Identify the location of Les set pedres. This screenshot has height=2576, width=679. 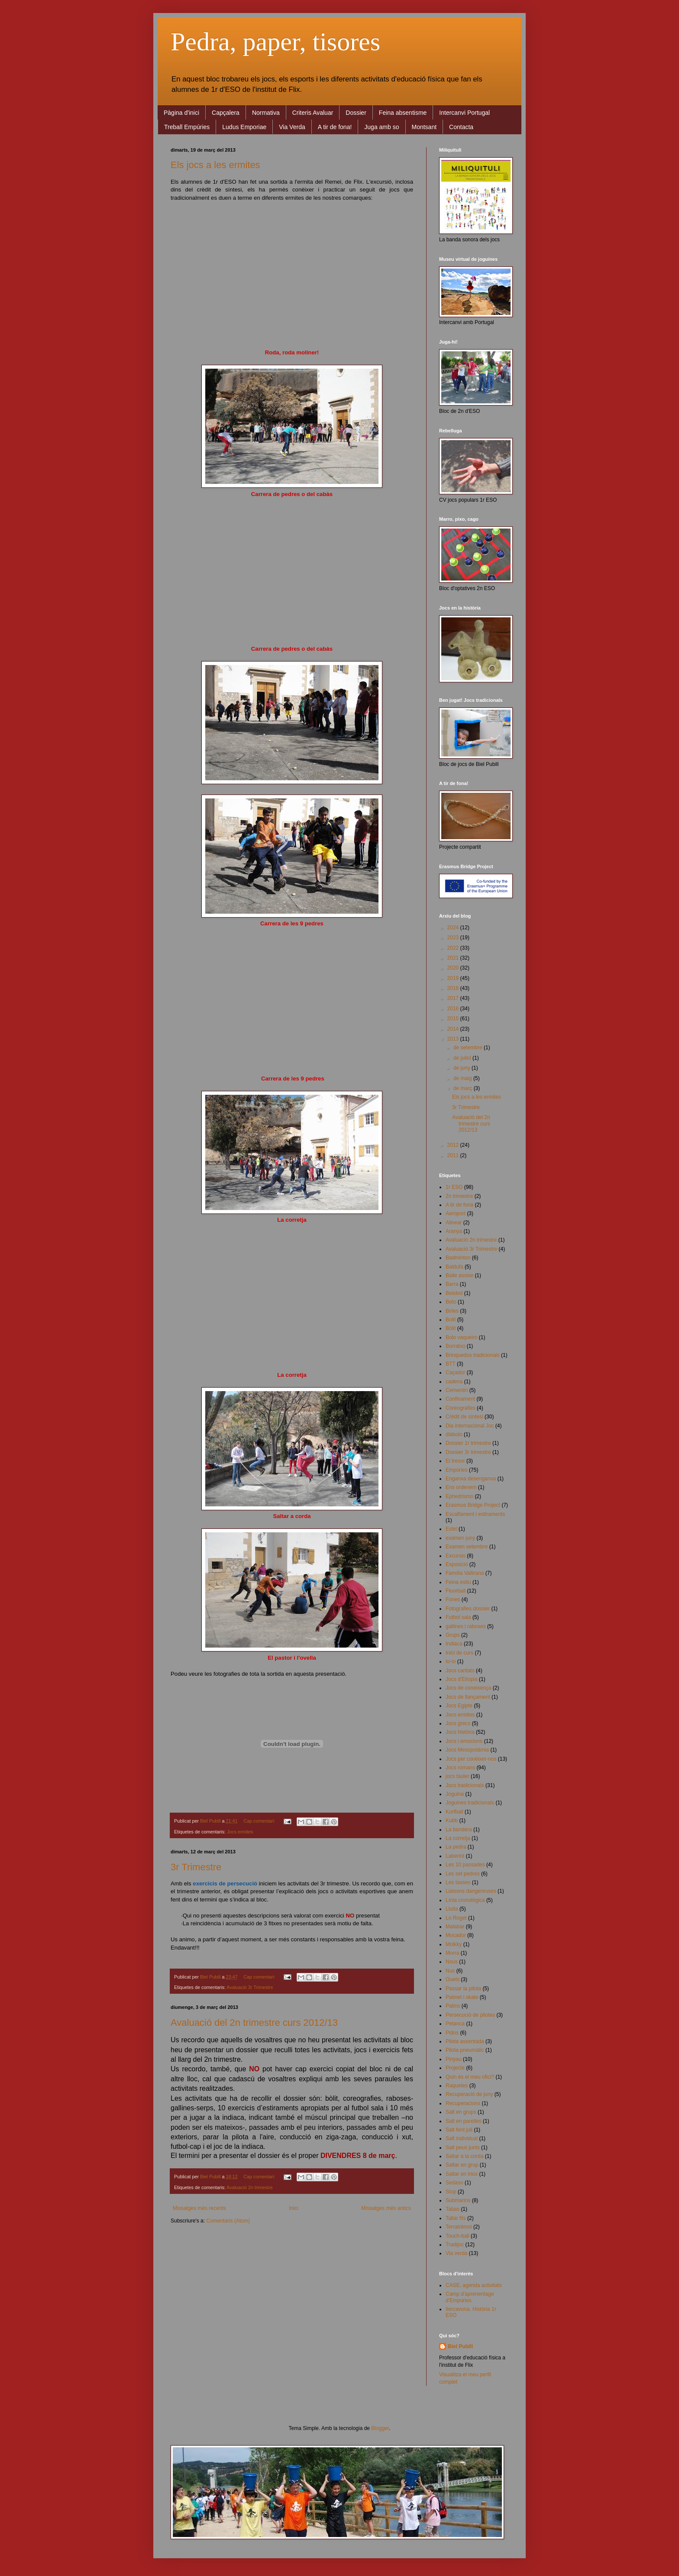
(463, 1874).